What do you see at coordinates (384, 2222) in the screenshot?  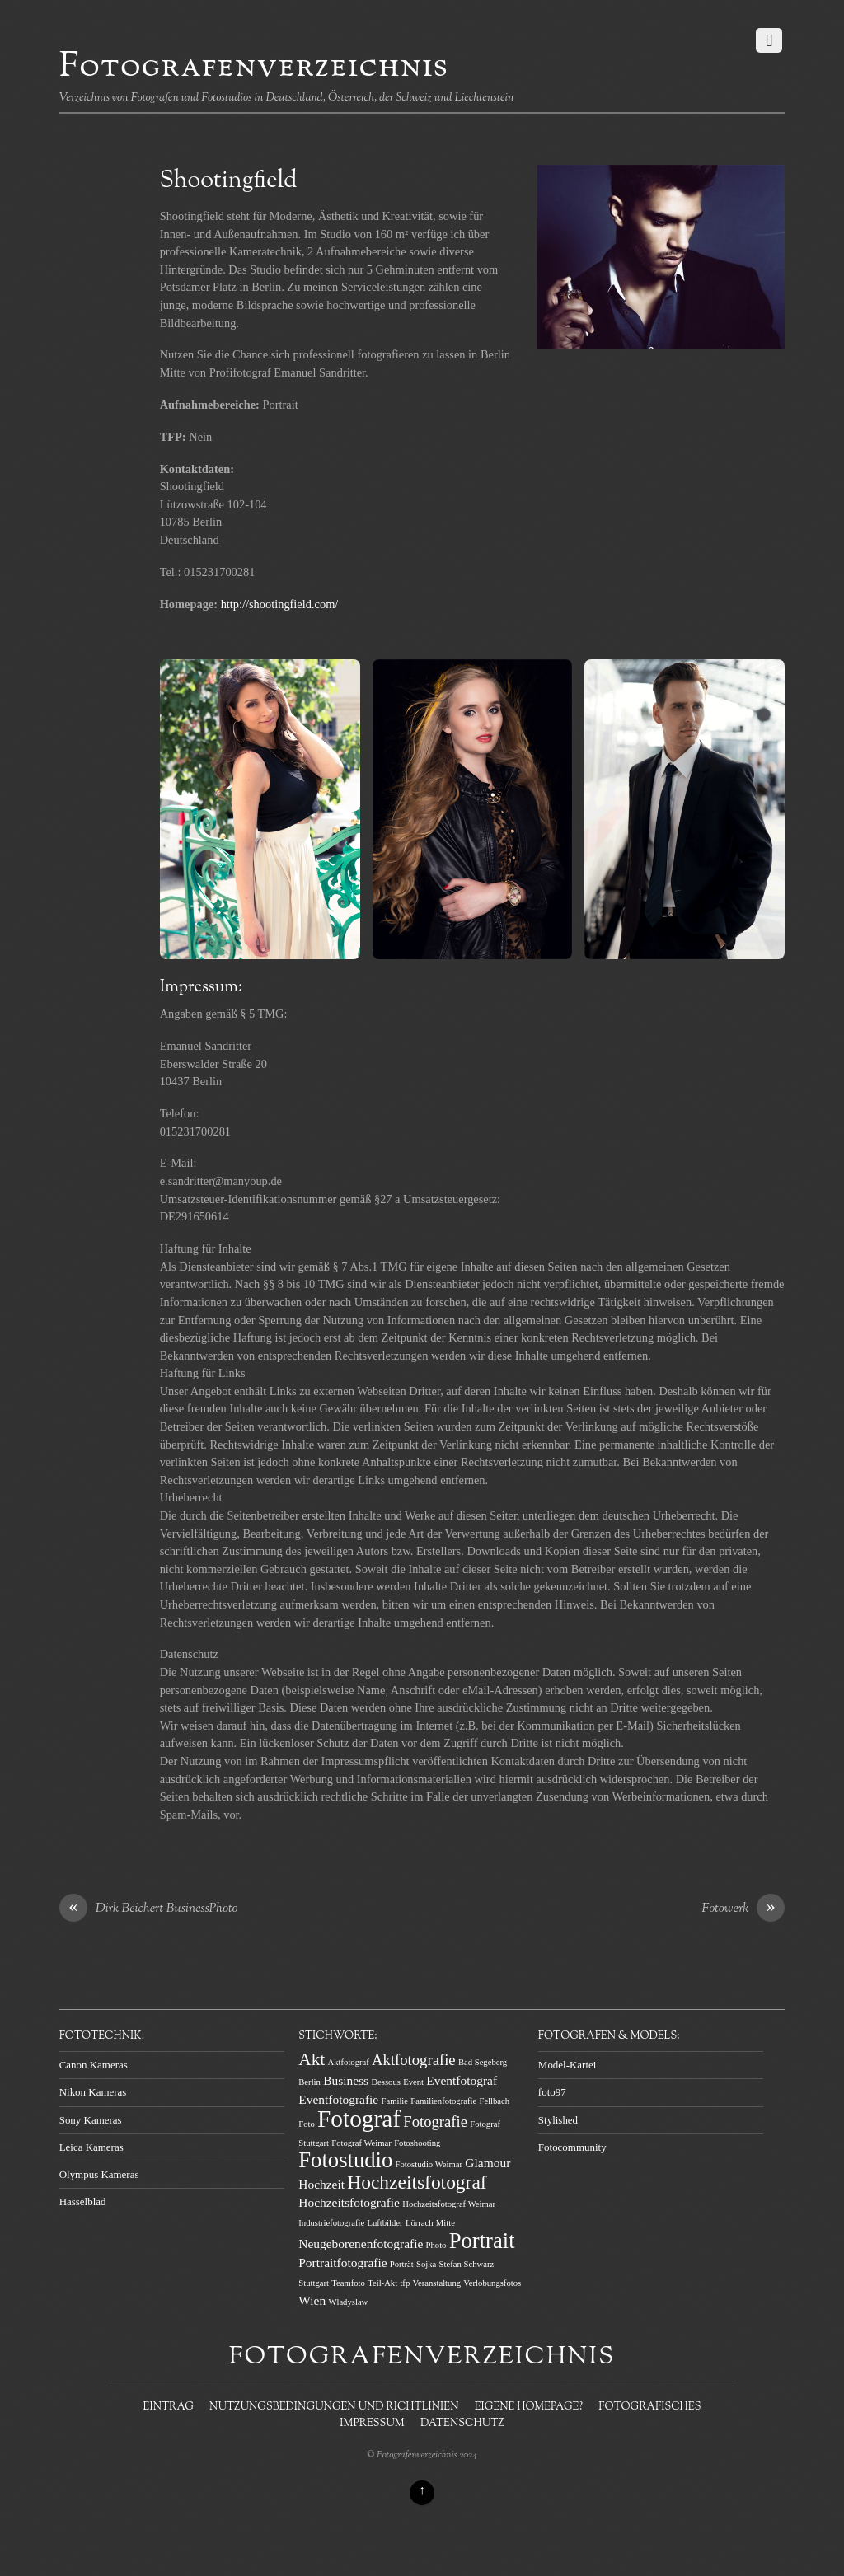 I see `Luftbilder [Luftbilder (1 Eintrag)]` at bounding box center [384, 2222].